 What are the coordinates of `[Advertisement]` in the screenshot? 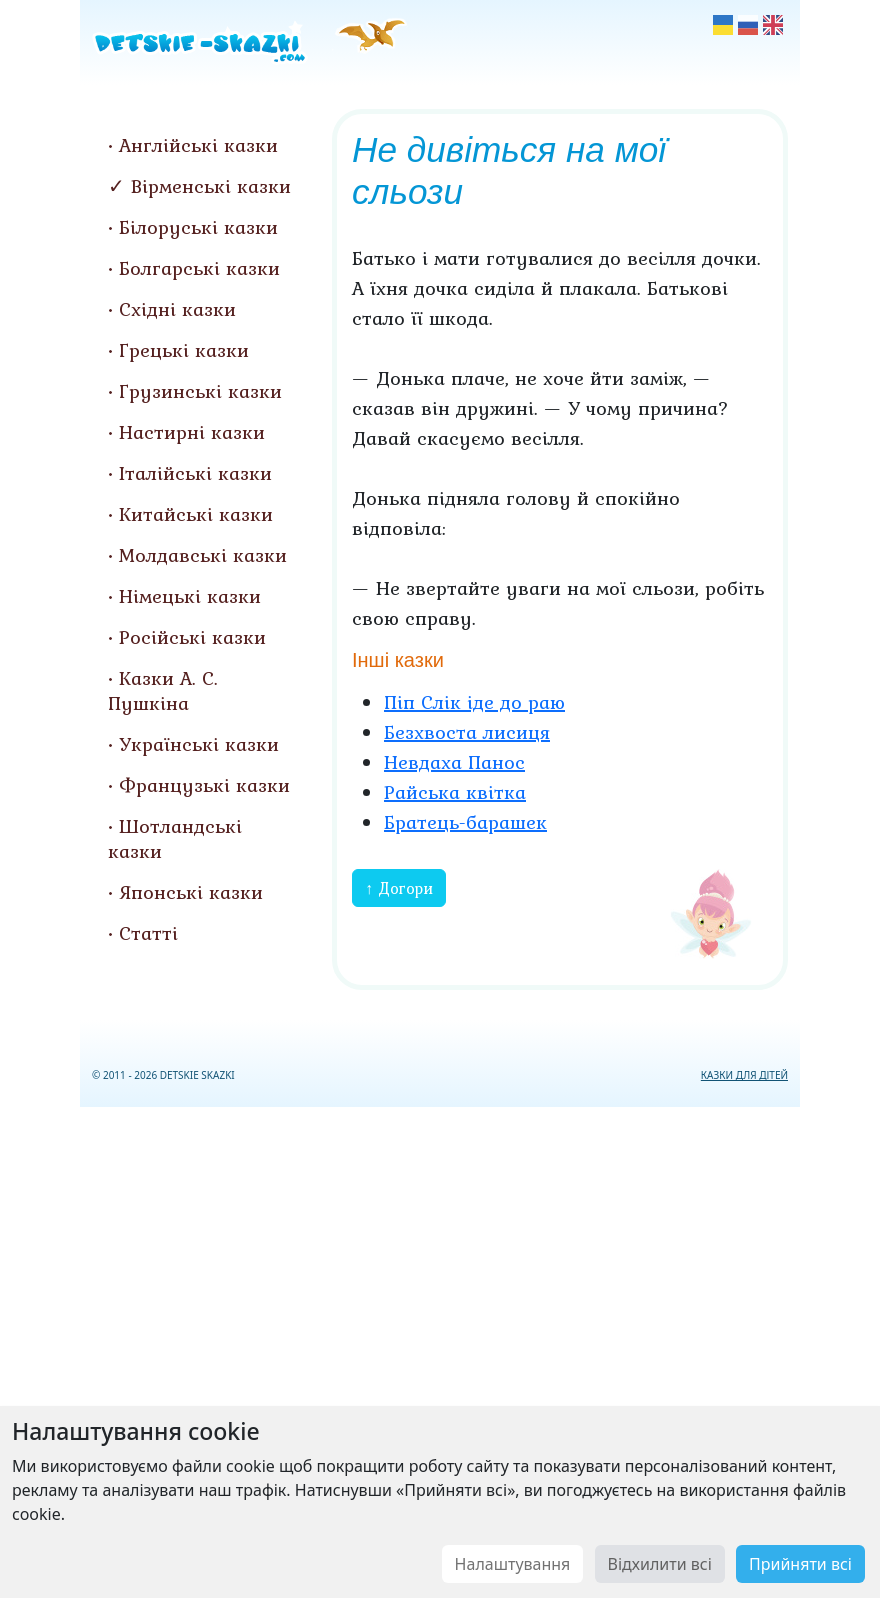 It's located at (440, 1348).